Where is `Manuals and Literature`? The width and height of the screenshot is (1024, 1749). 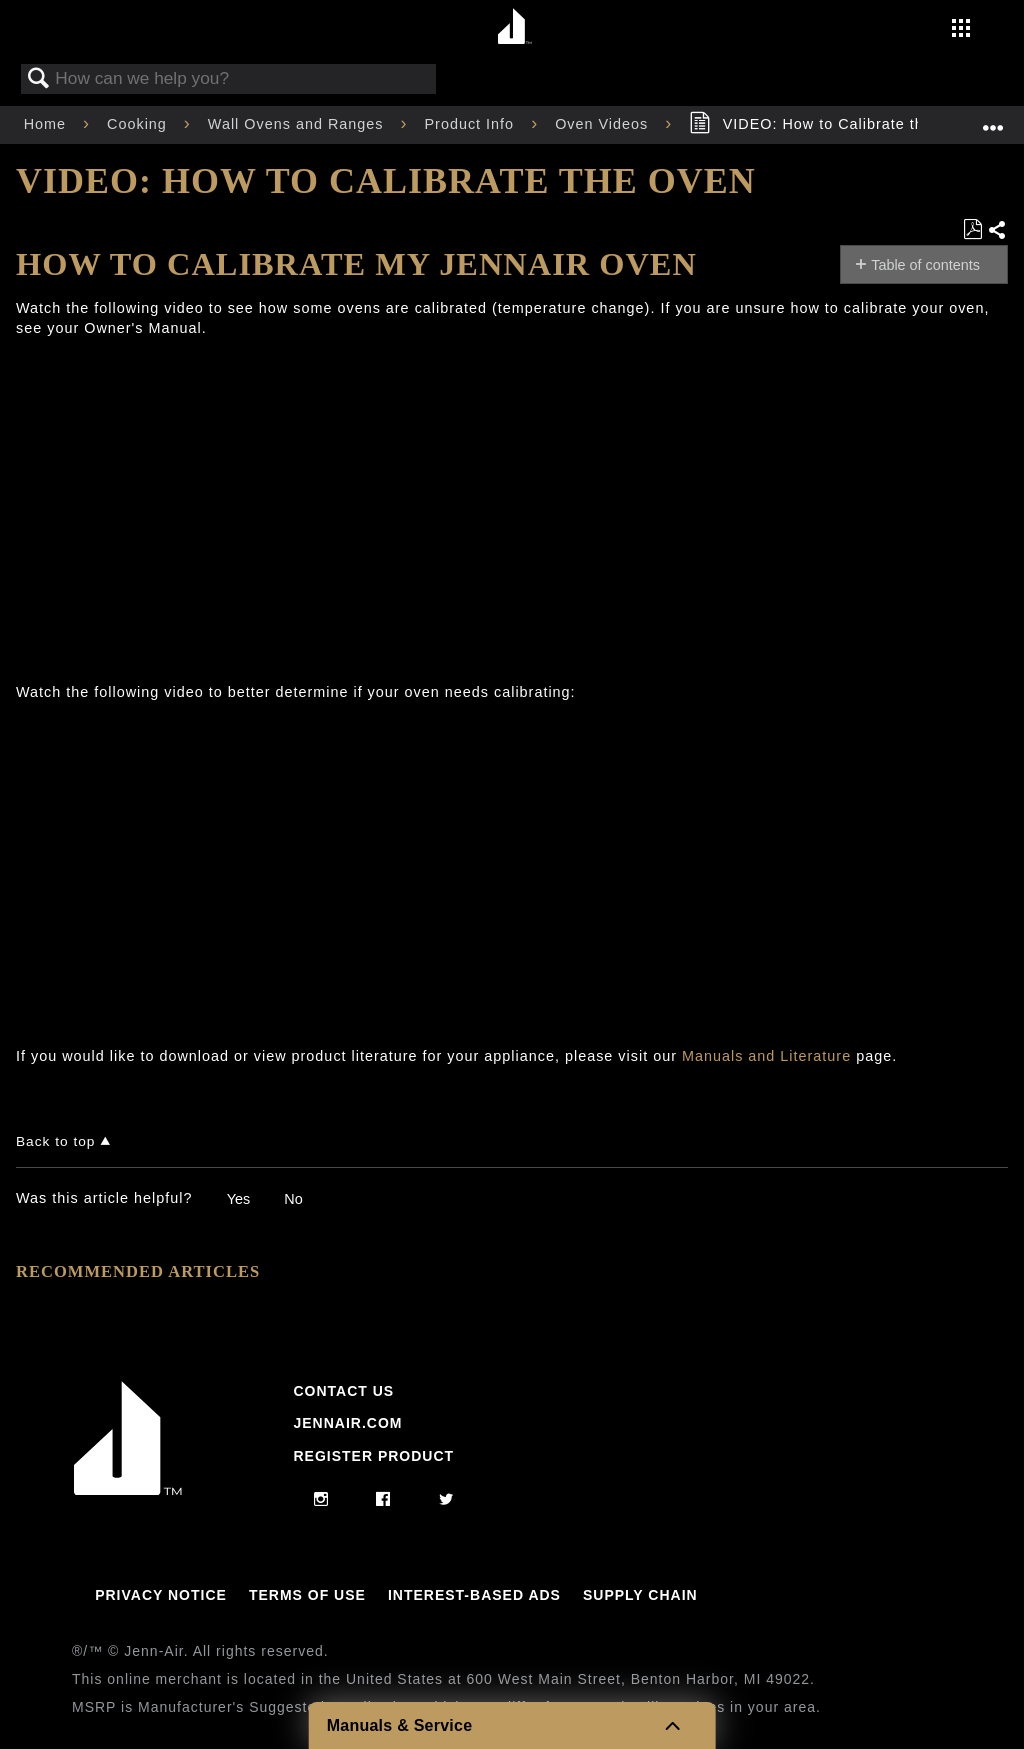 Manuals and Literature is located at coordinates (766, 1056).